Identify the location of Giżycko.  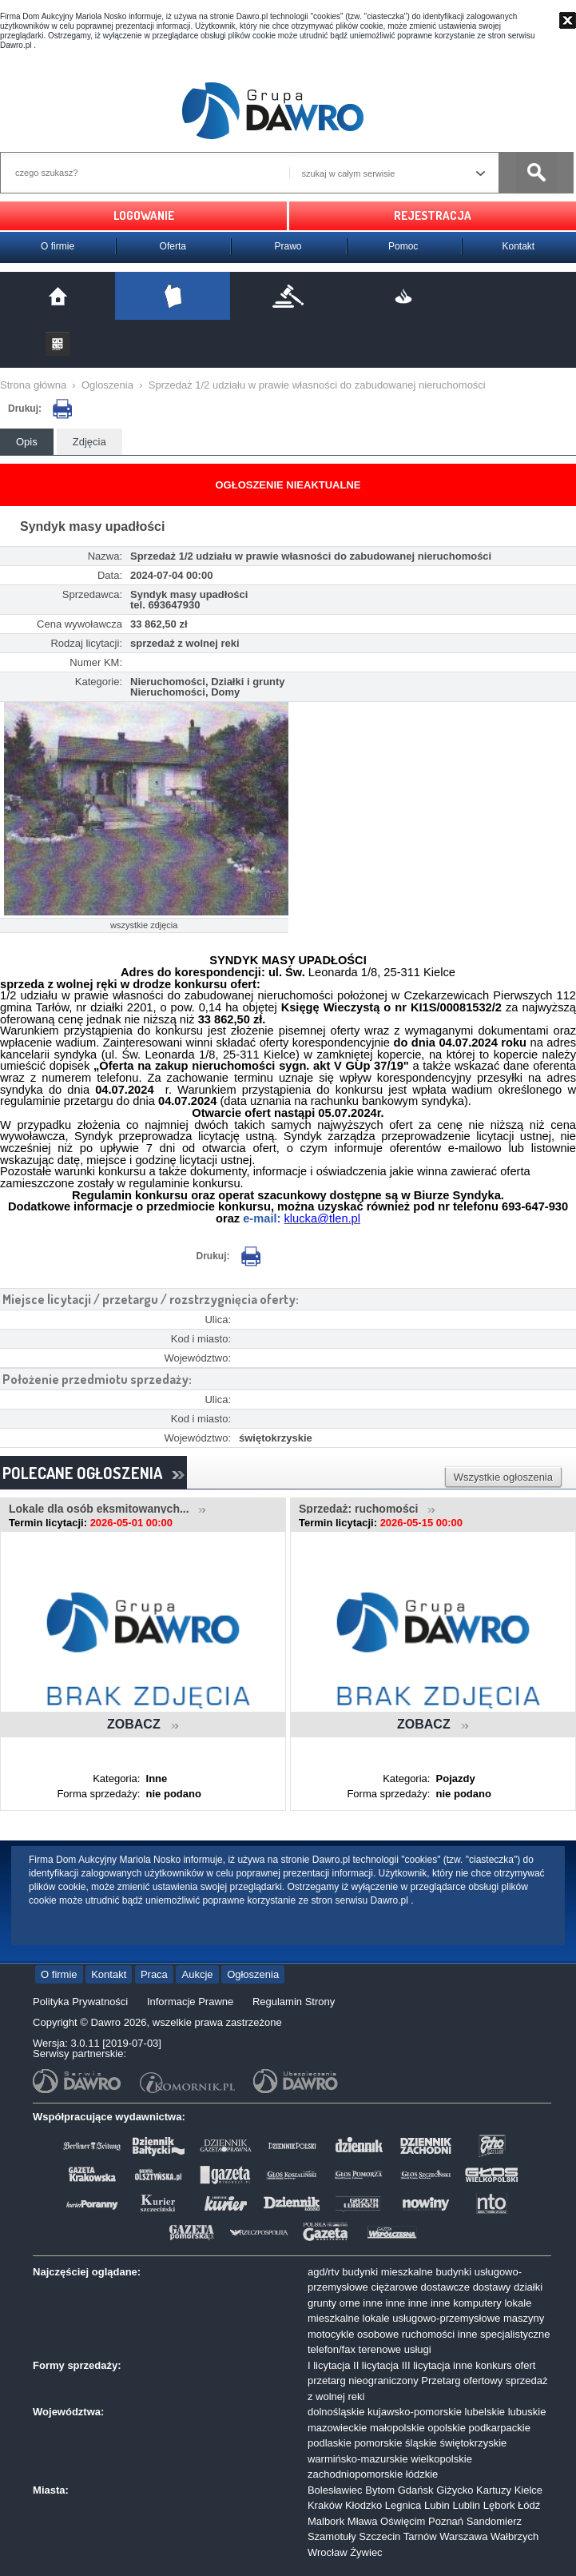
(454, 2490).